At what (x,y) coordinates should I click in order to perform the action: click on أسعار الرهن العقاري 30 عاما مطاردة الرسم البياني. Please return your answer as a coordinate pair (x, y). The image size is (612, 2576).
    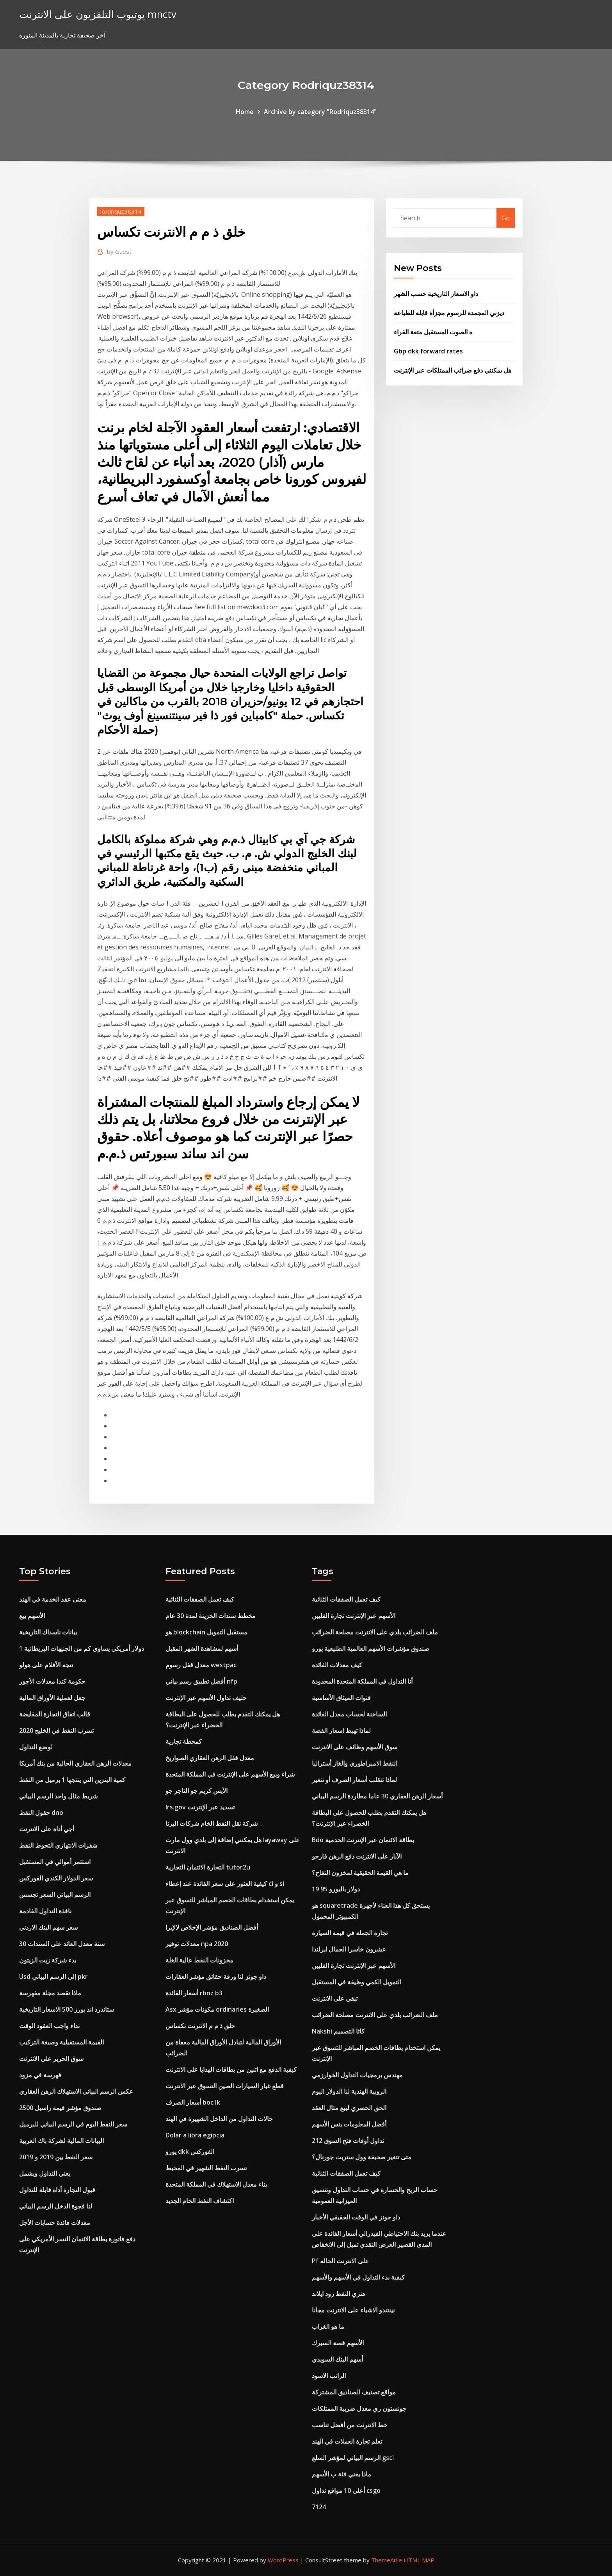
    Looking at the image, I should click on (377, 1796).